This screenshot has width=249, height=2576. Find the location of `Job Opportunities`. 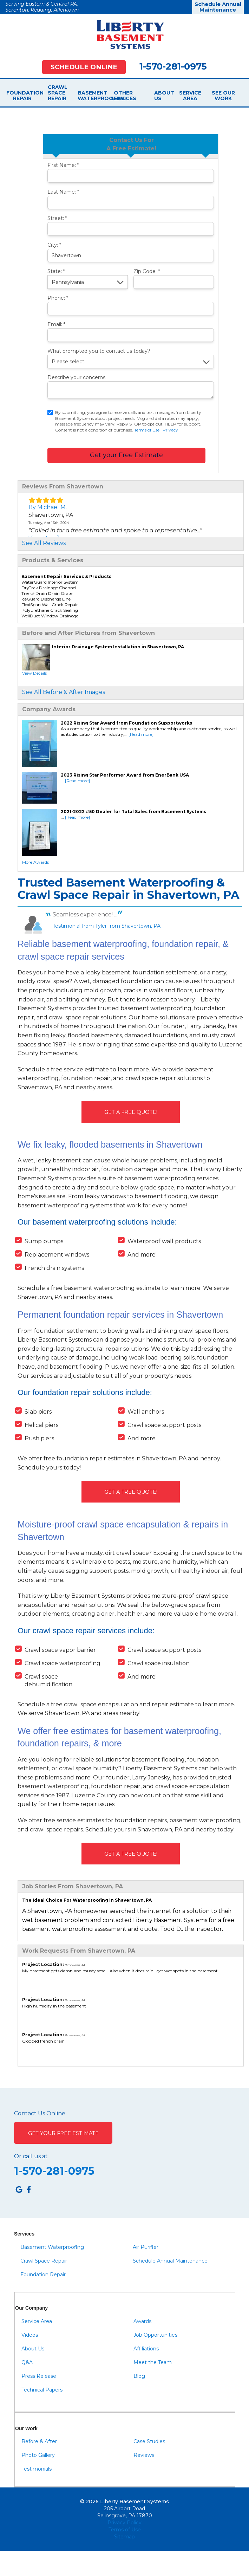

Job Opportunities is located at coordinates (155, 2335).